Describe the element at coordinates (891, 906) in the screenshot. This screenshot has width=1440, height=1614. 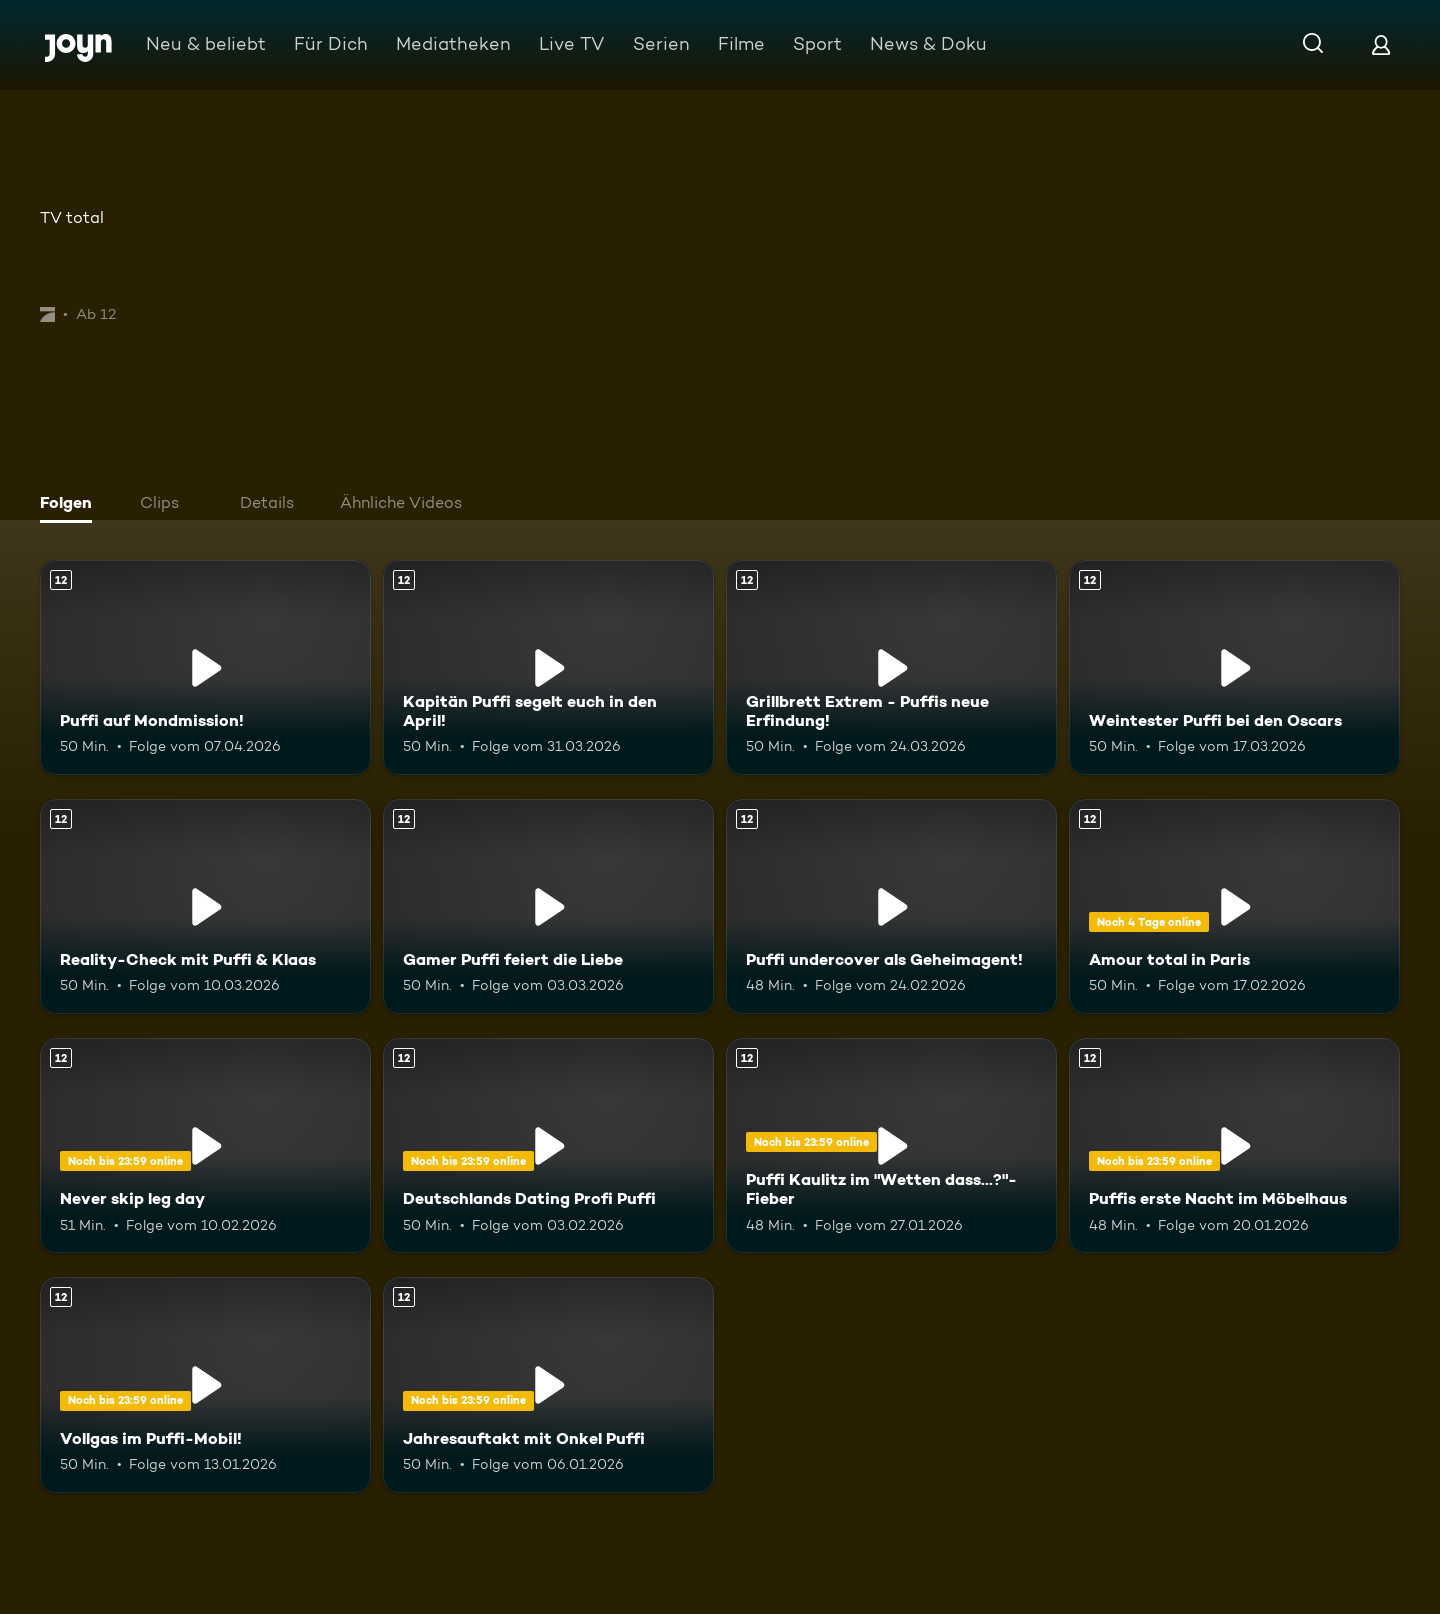
I see `[Puffi undercover als Geheimagent!. Ab 12 Jahren. Mehr Infos zur Episode]` at that location.